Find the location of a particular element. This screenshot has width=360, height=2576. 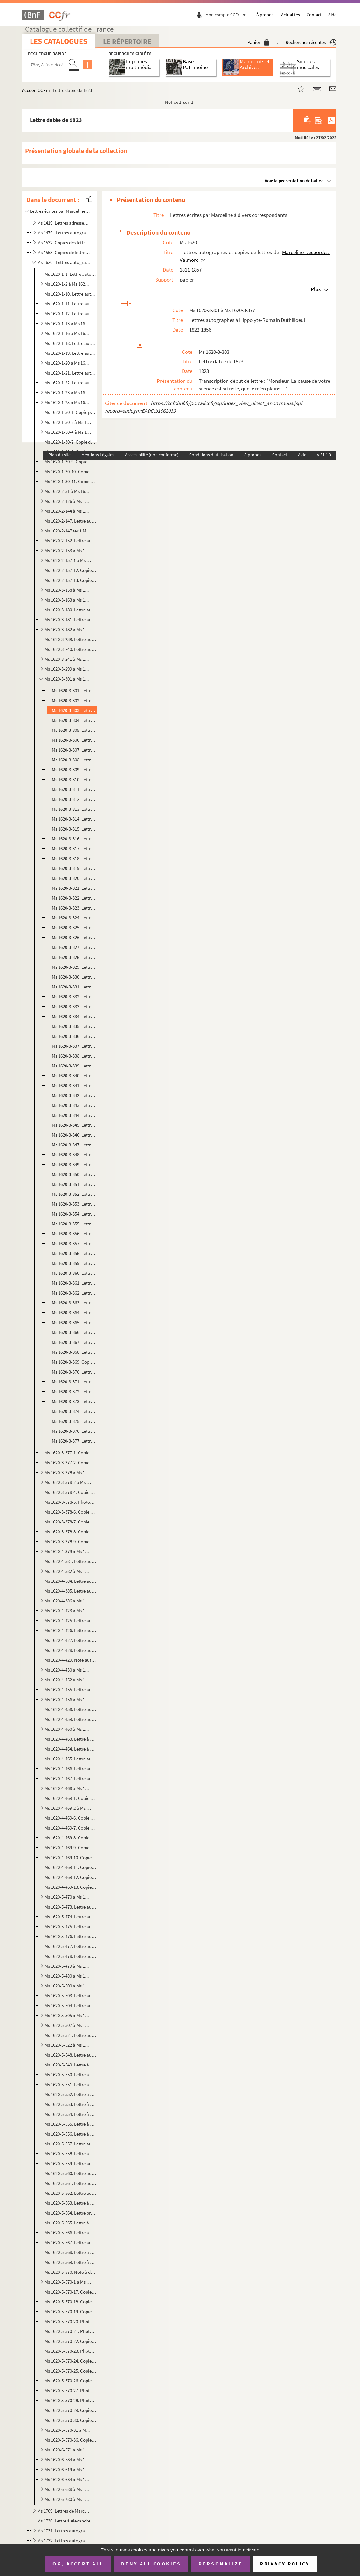

Ms 1620-5-570-23. Photocopie d'une lettre à Pamela Branchu datée du 6 avril 1838 is located at coordinates (70, 2351).